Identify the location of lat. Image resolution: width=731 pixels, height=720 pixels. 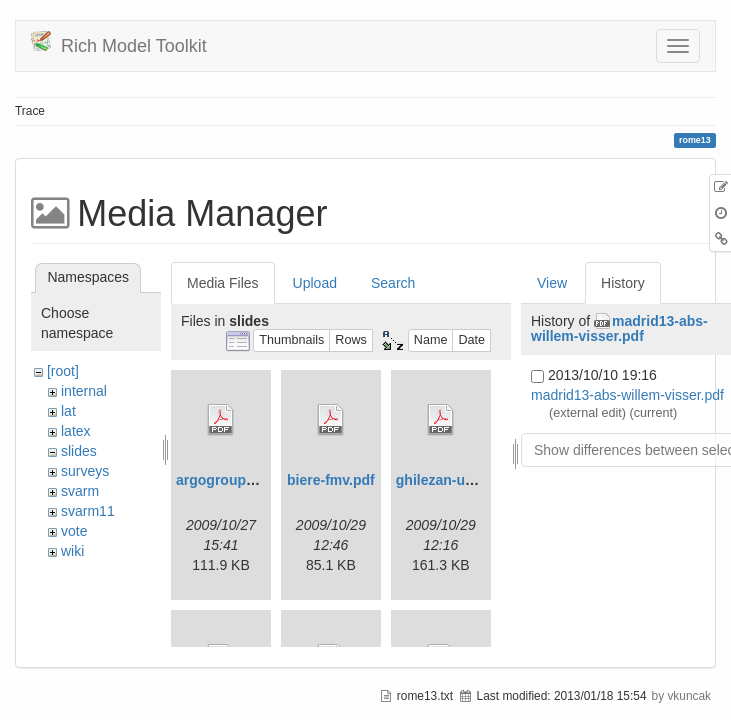
(68, 411).